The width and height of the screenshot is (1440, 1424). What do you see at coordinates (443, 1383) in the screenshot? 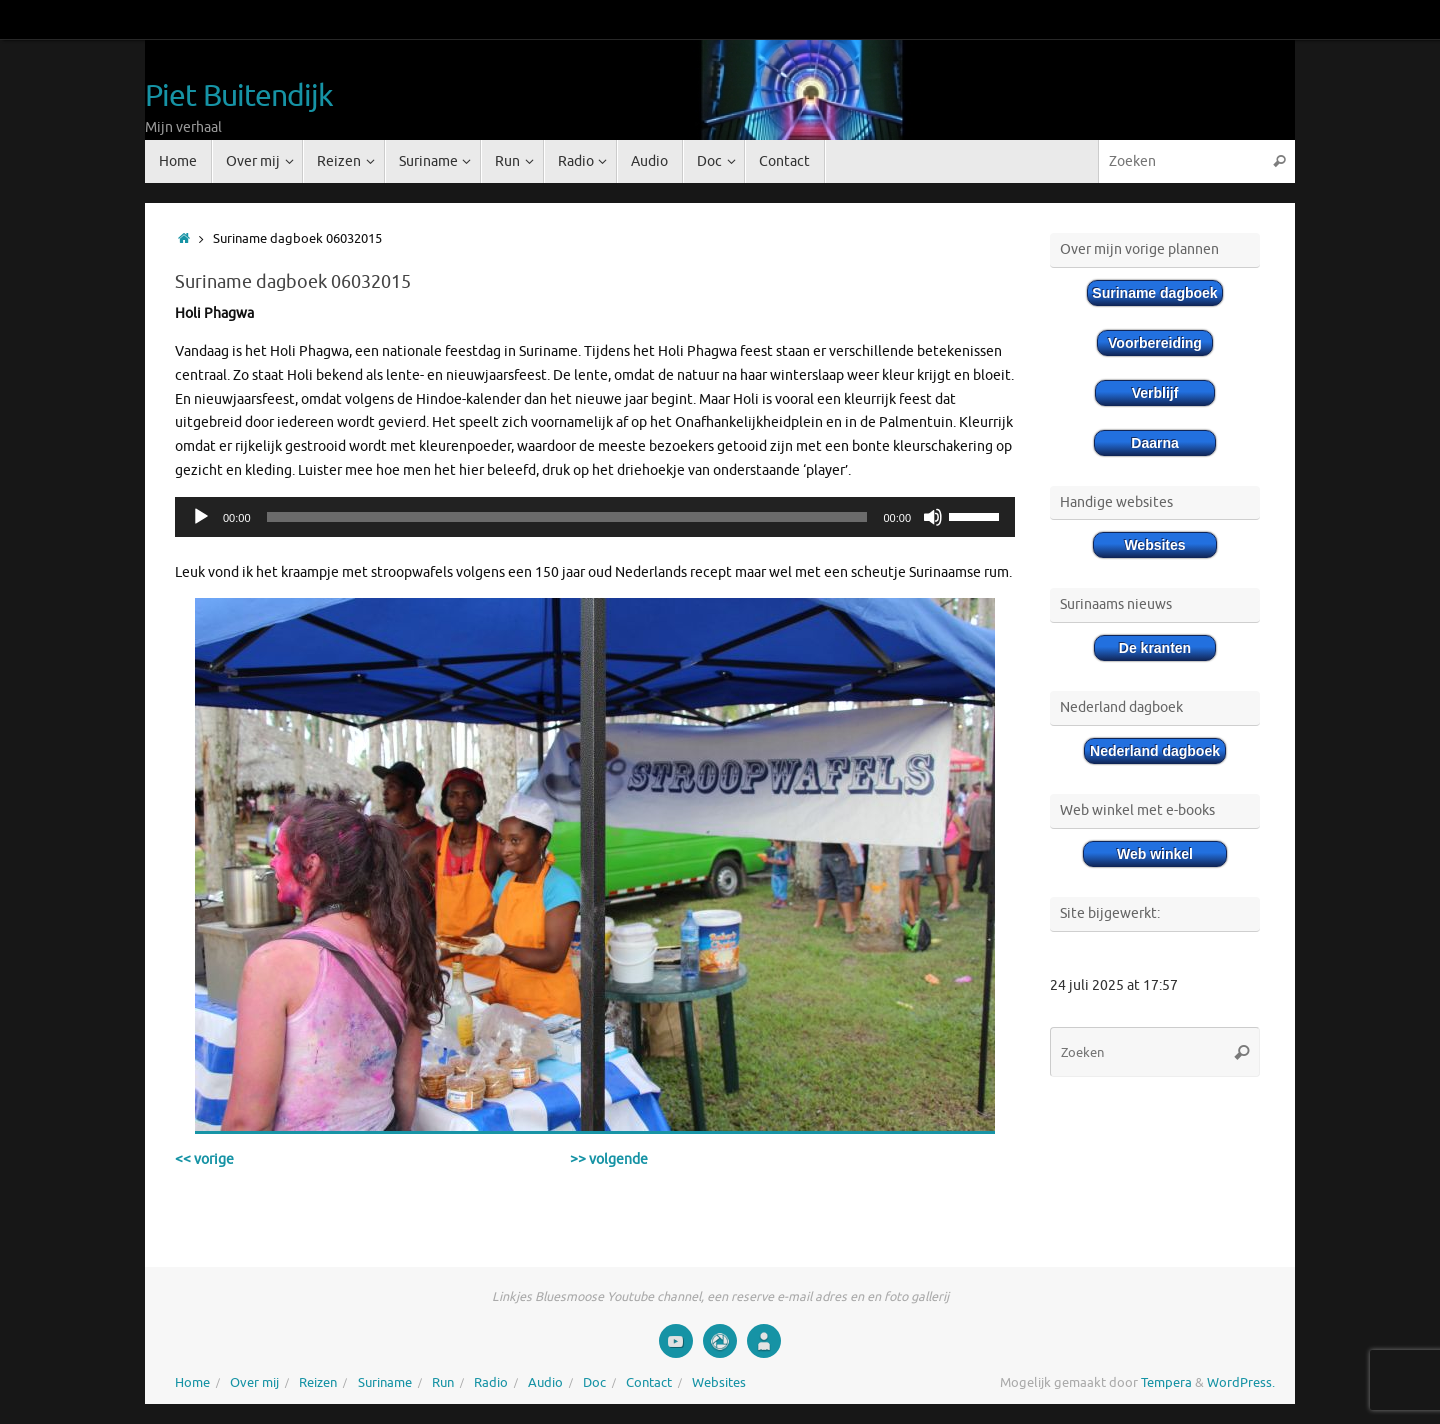
I see `Run` at bounding box center [443, 1383].